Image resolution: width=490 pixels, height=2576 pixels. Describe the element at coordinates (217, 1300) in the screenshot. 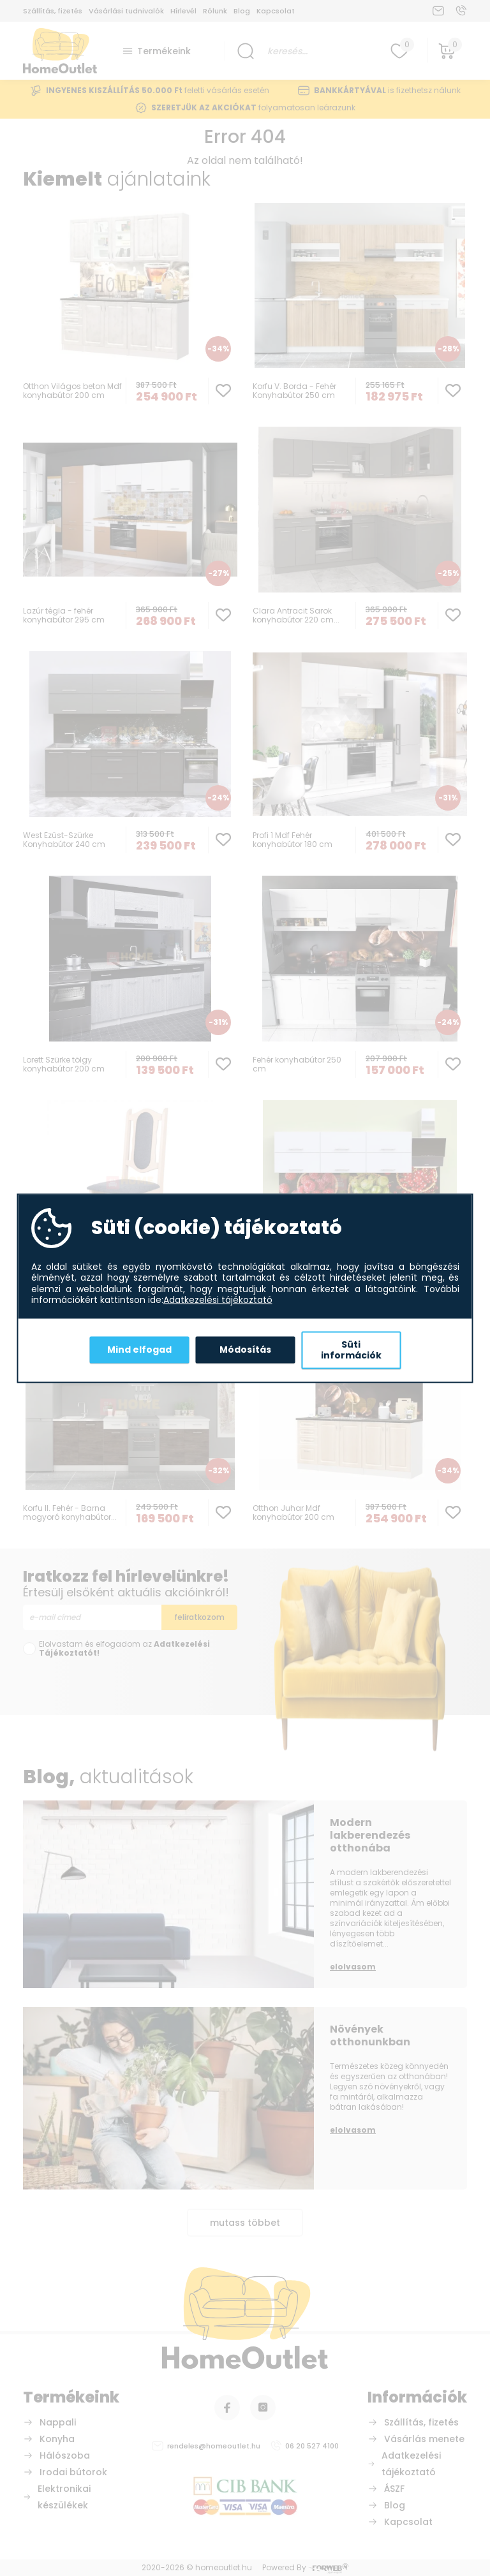

I see `Adatkezelési tájékoztató` at that location.